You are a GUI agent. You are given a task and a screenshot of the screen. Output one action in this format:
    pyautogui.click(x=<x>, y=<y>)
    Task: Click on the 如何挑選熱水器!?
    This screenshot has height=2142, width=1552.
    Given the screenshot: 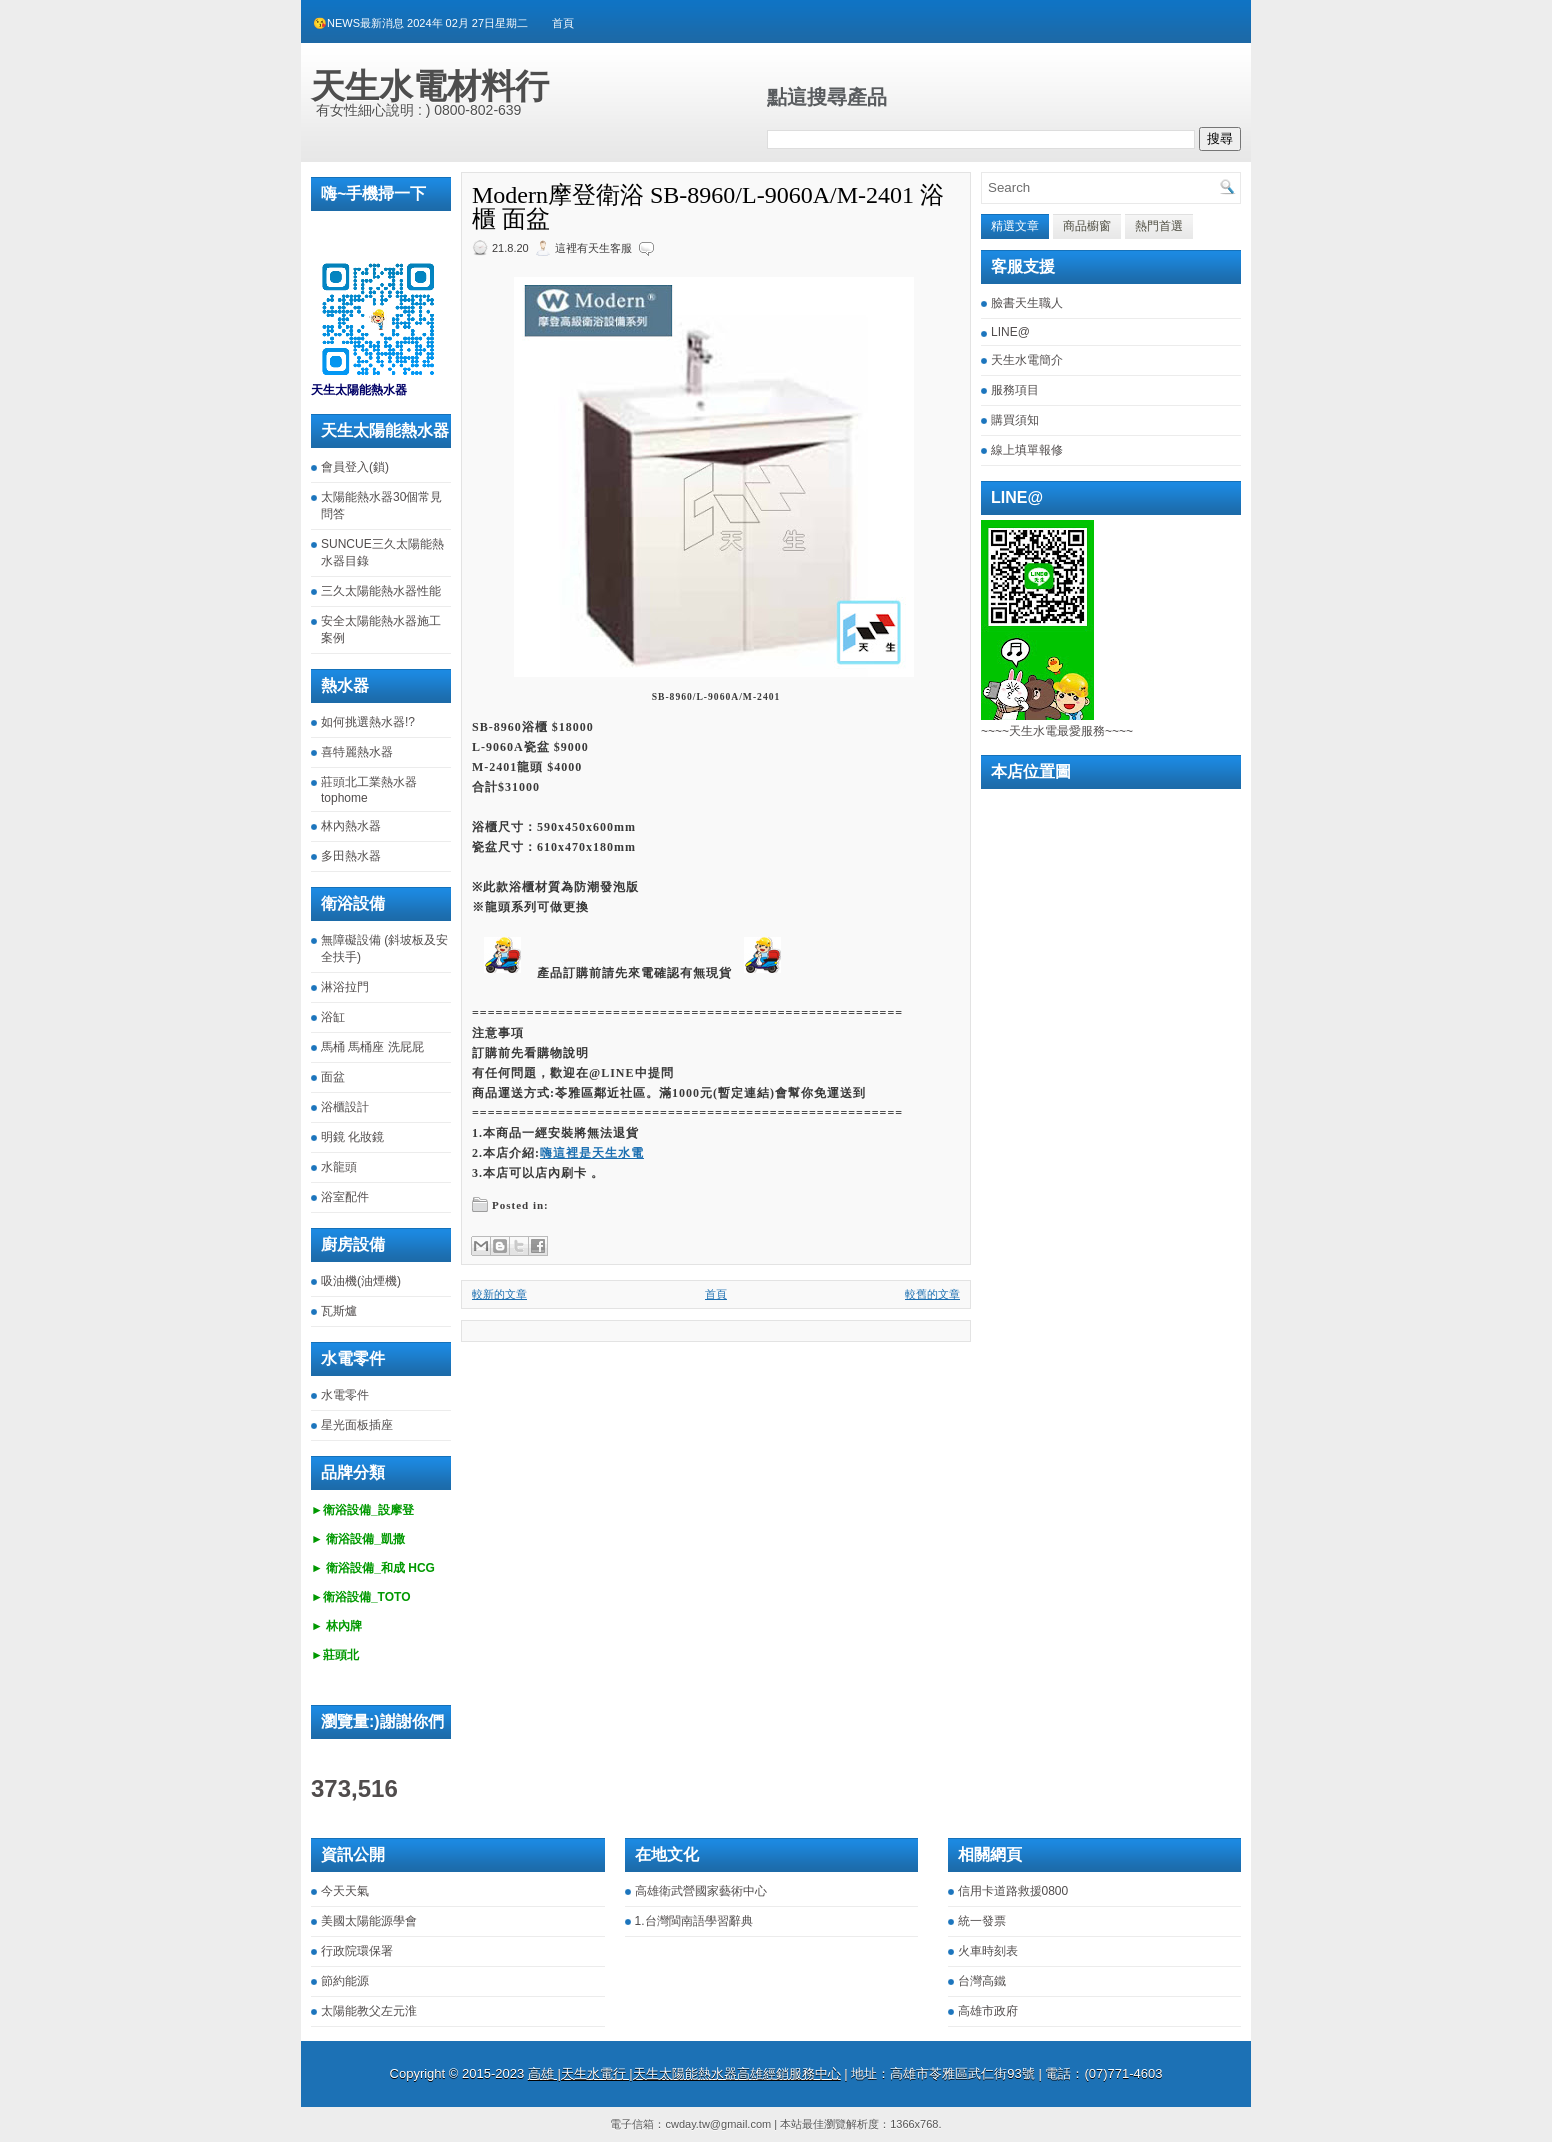 What is the action you would take?
    pyautogui.click(x=368, y=722)
    